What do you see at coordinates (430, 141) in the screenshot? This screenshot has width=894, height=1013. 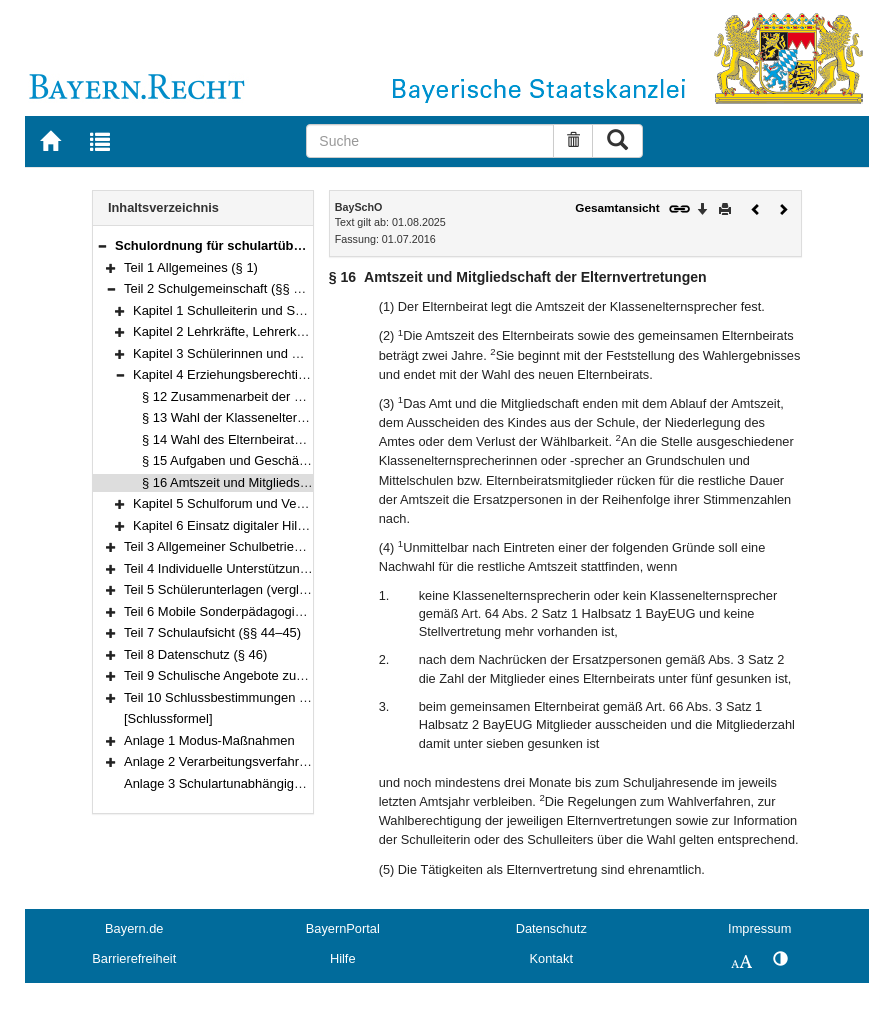 I see `[Suche]` at bounding box center [430, 141].